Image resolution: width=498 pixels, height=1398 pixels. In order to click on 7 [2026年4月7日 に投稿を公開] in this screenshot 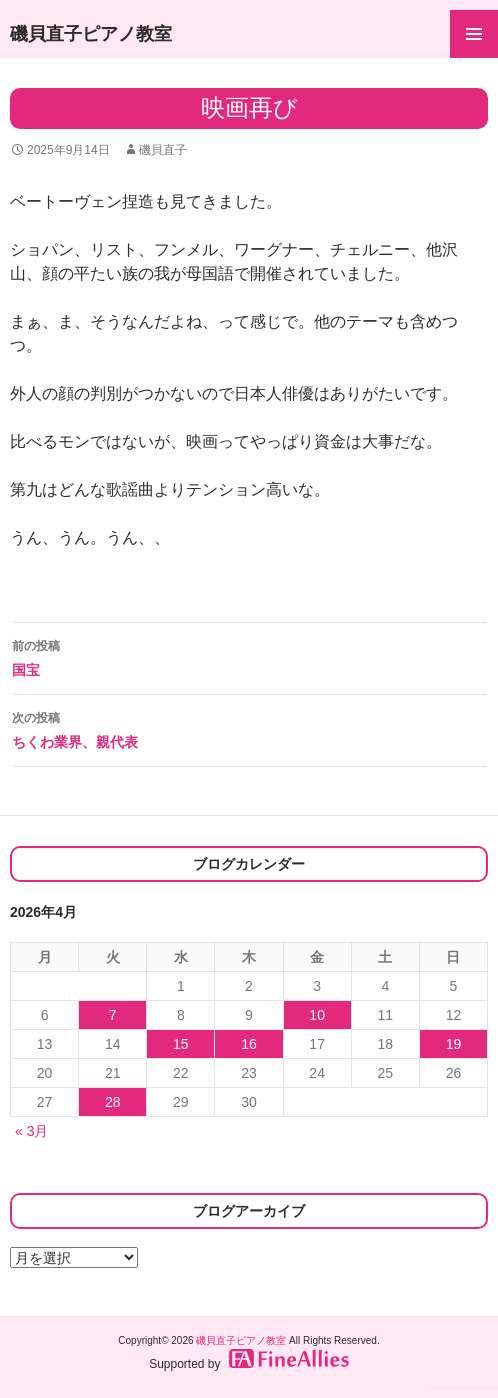, I will do `click(113, 1015)`.